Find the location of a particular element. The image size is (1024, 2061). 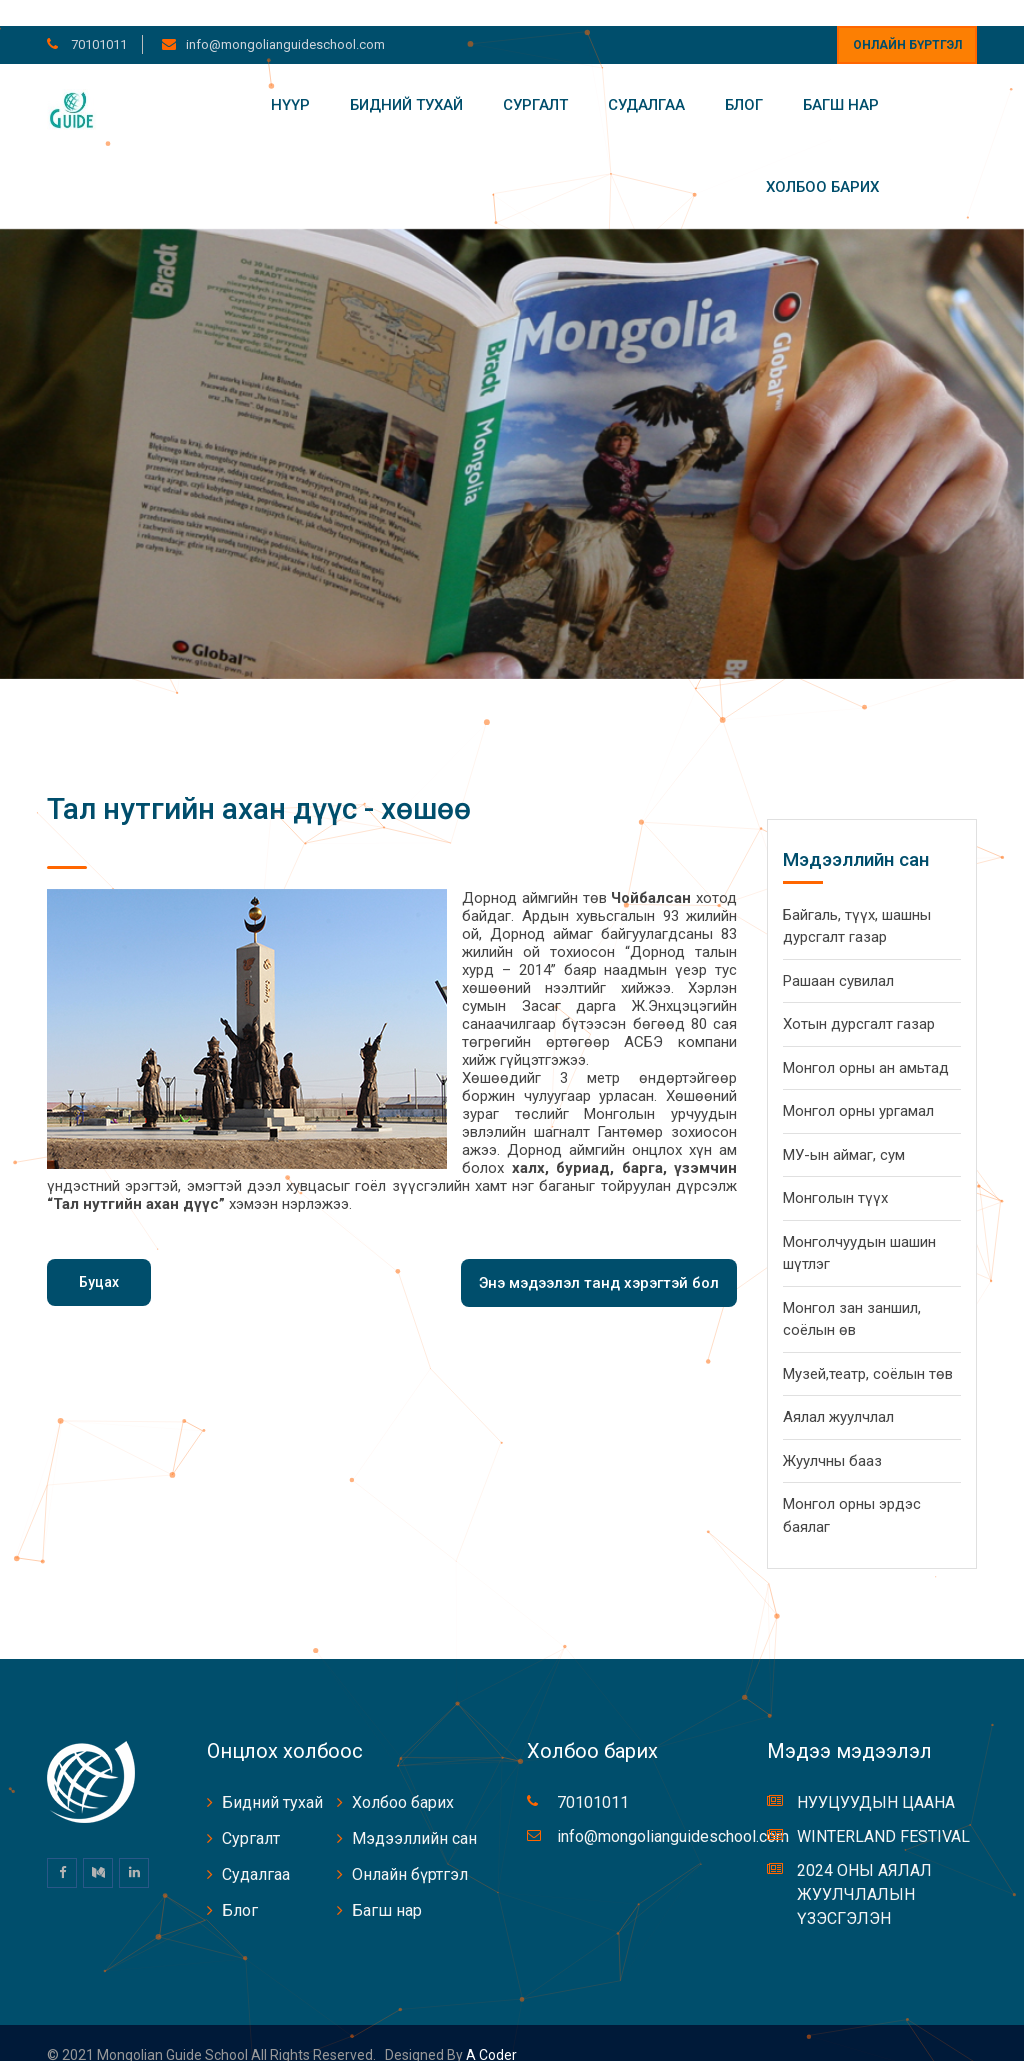

МУ-ын аймаг, сум is located at coordinates (844, 1129).